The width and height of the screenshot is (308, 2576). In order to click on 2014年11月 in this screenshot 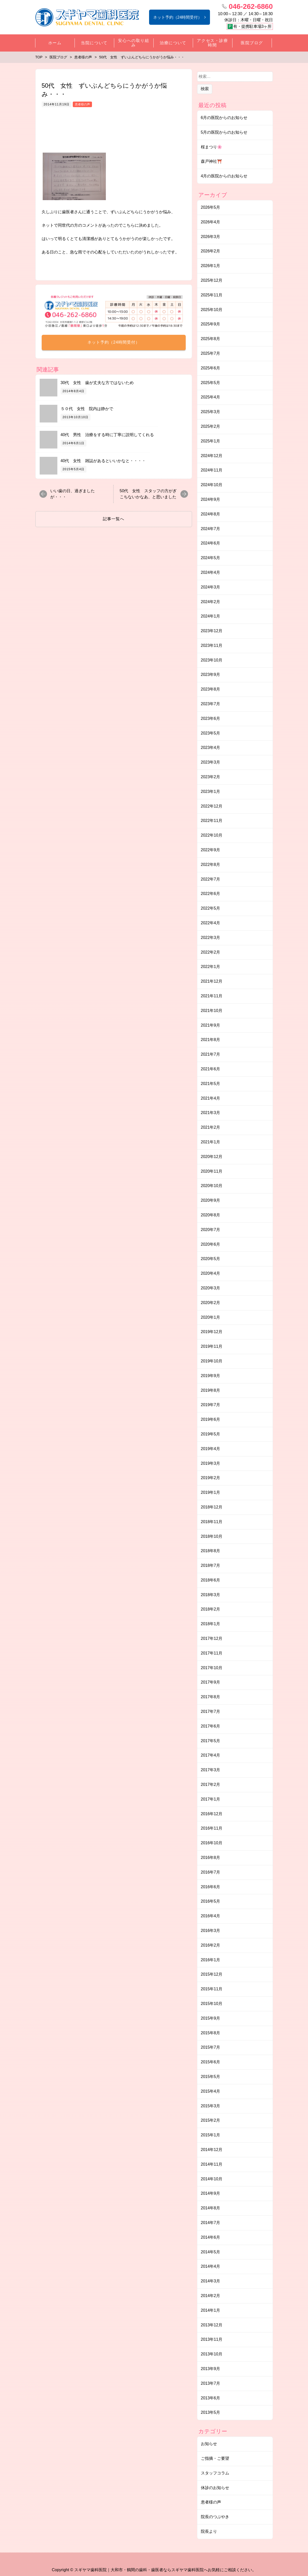, I will do `click(211, 2164)`.